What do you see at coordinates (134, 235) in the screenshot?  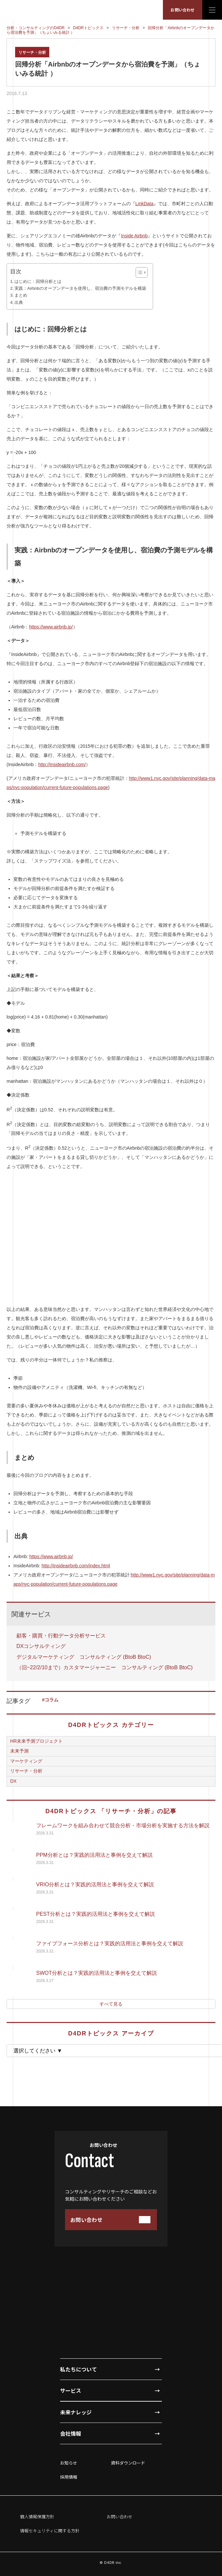 I see `Inside Airbnb` at bounding box center [134, 235].